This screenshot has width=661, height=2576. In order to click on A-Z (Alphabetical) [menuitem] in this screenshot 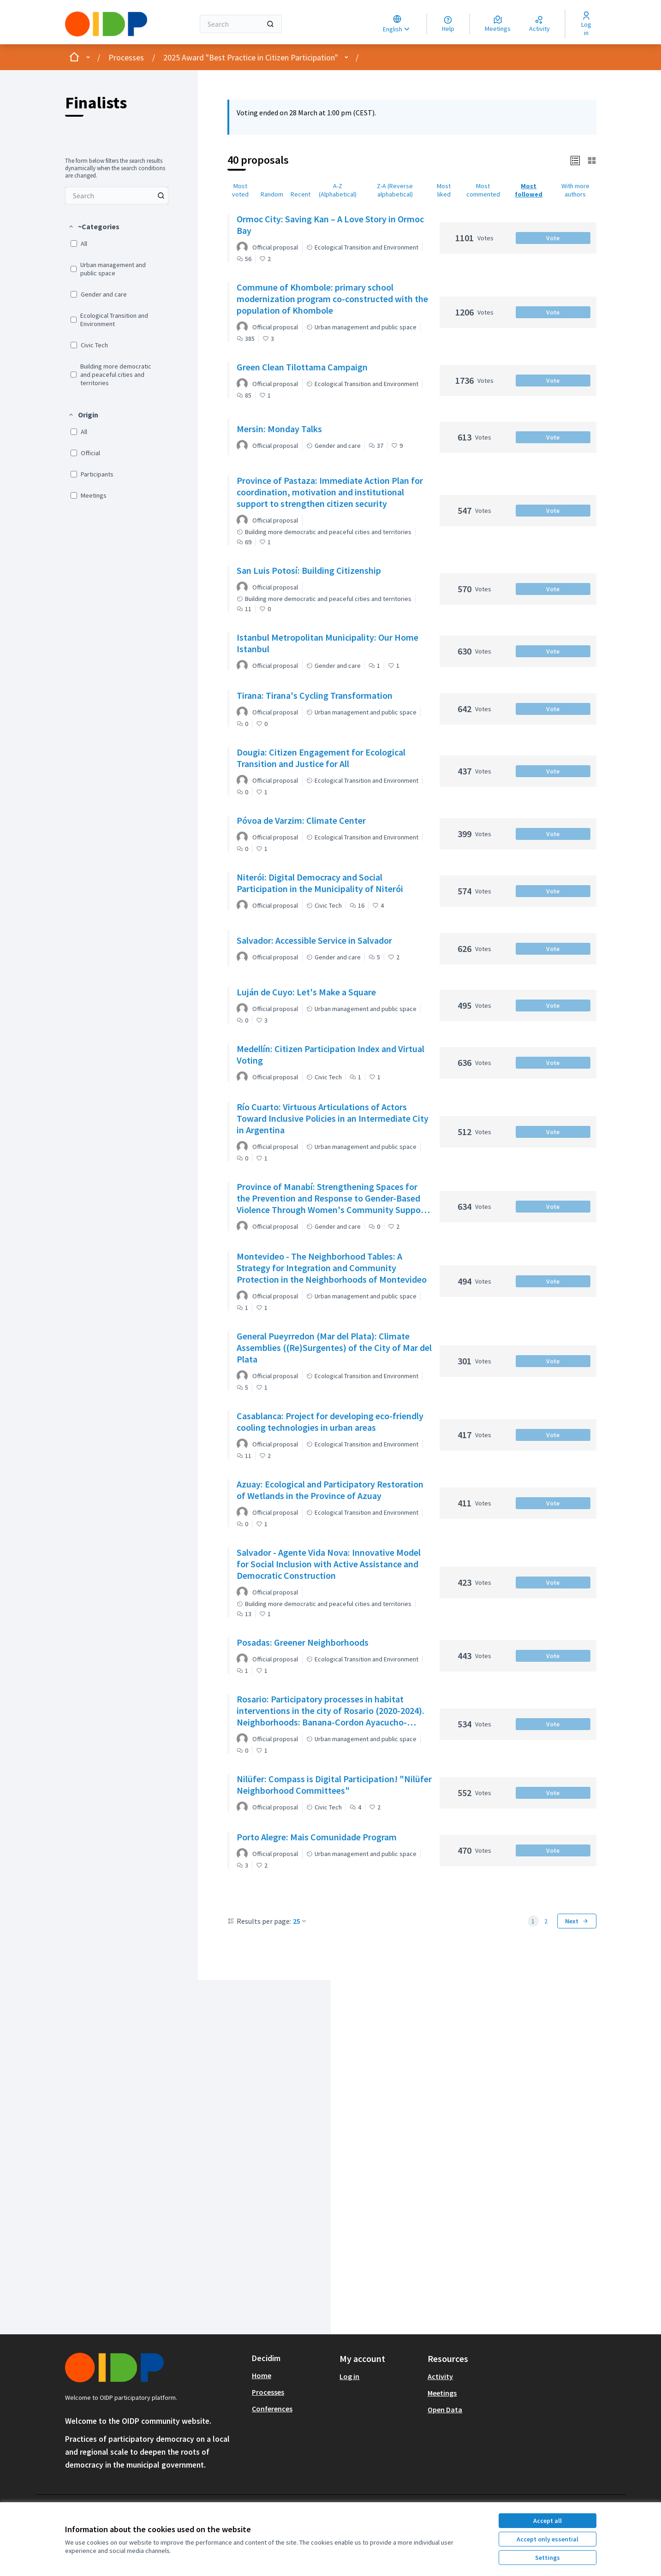, I will do `click(338, 190)`.